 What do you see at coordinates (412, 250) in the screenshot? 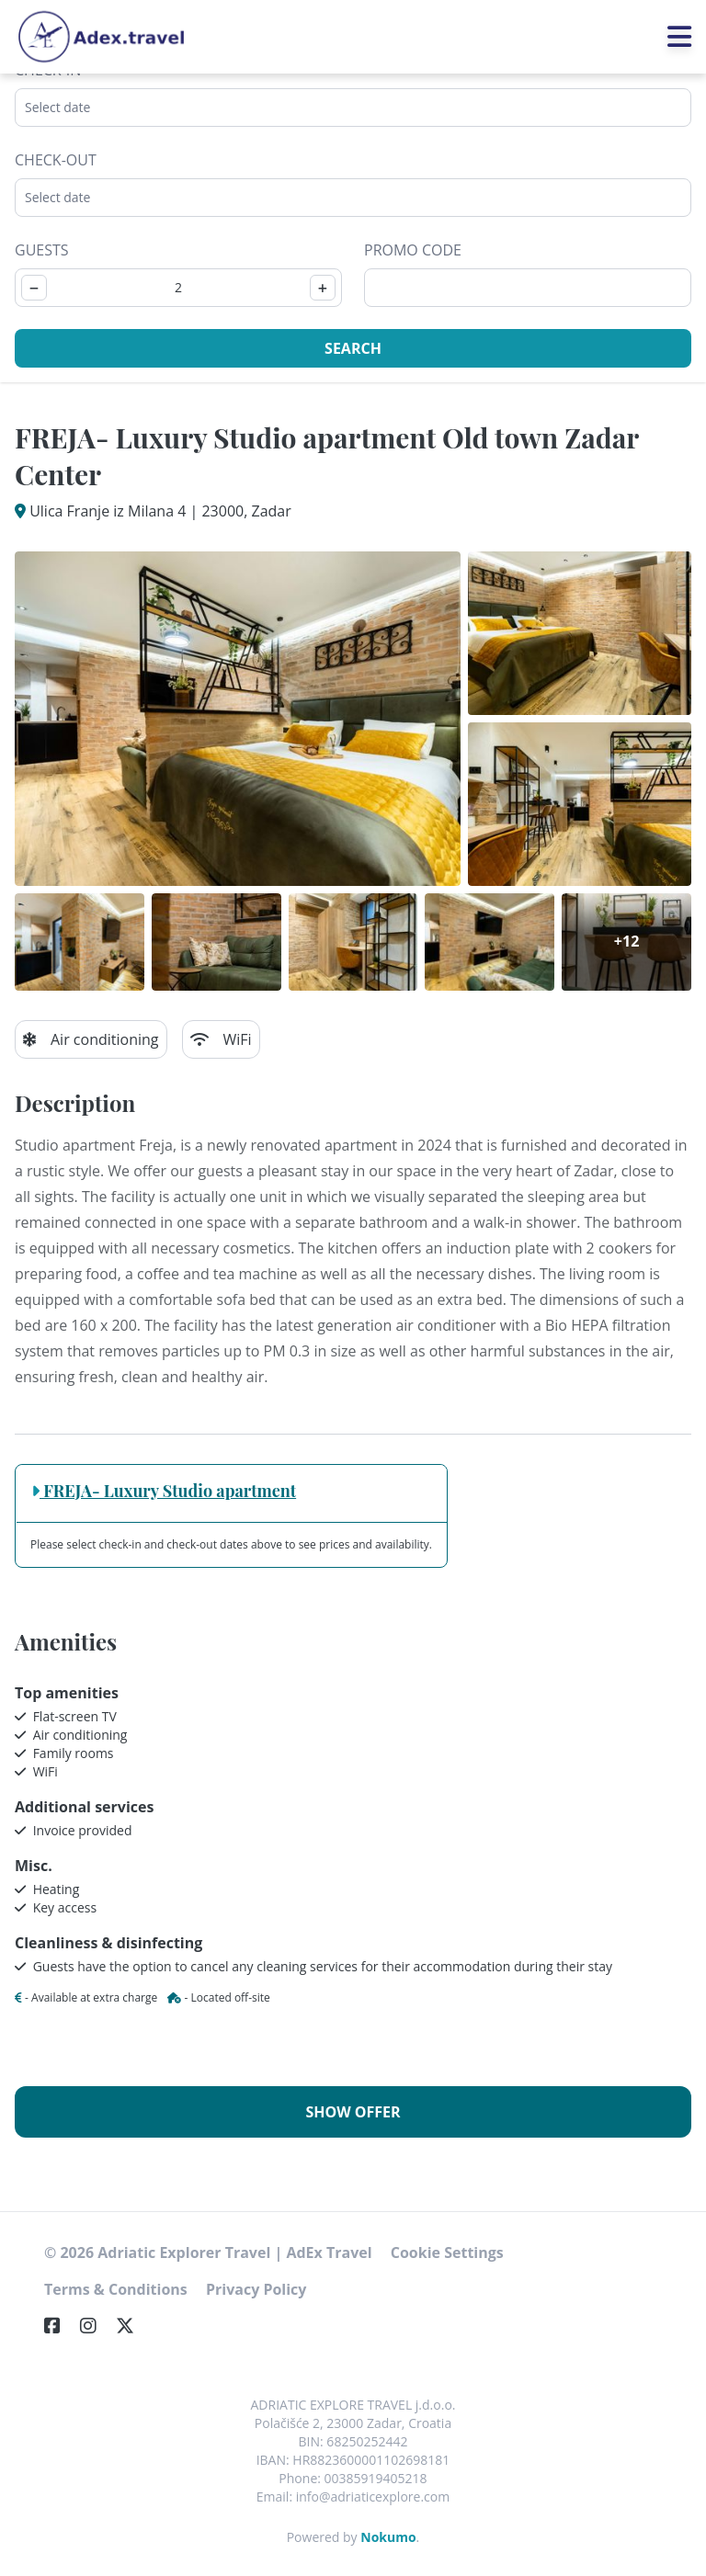
I see `Promo code` at bounding box center [412, 250].